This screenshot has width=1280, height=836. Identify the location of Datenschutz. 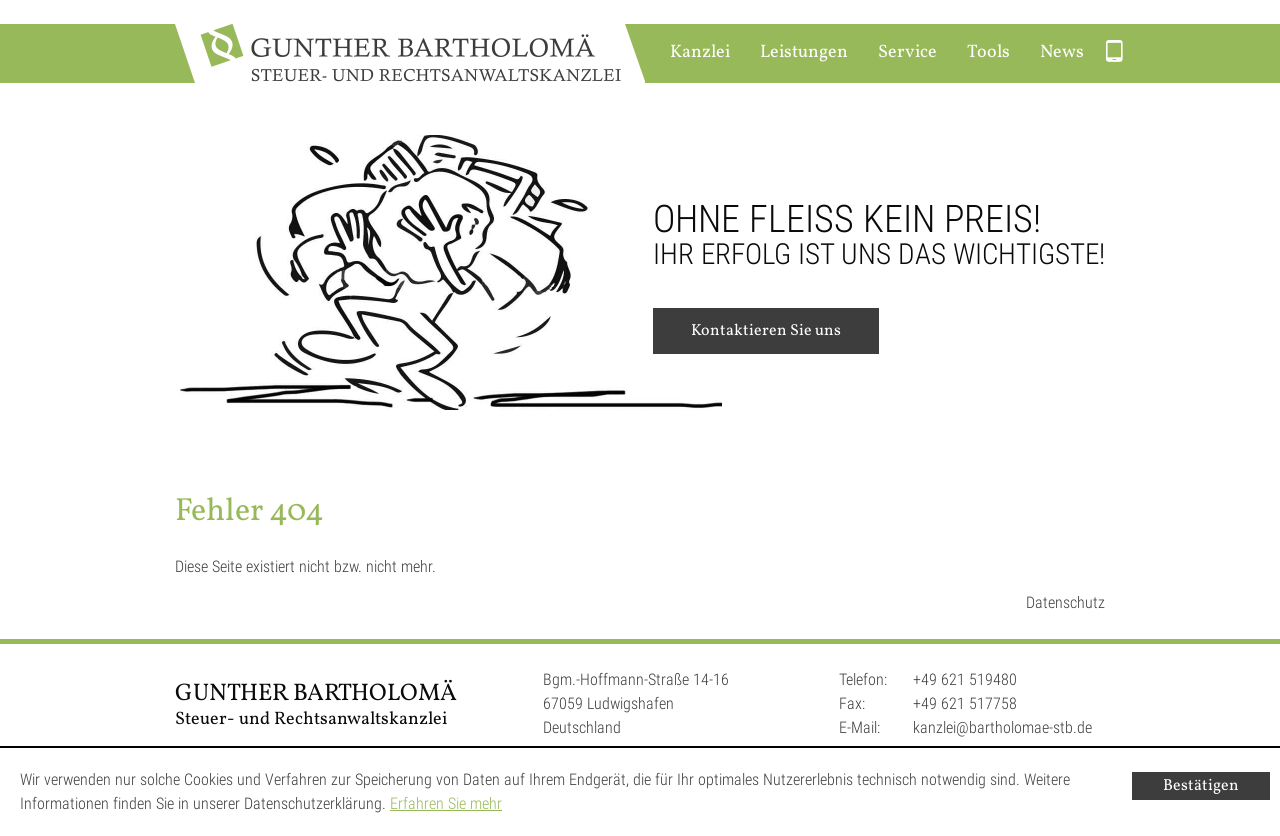
(1065, 602).